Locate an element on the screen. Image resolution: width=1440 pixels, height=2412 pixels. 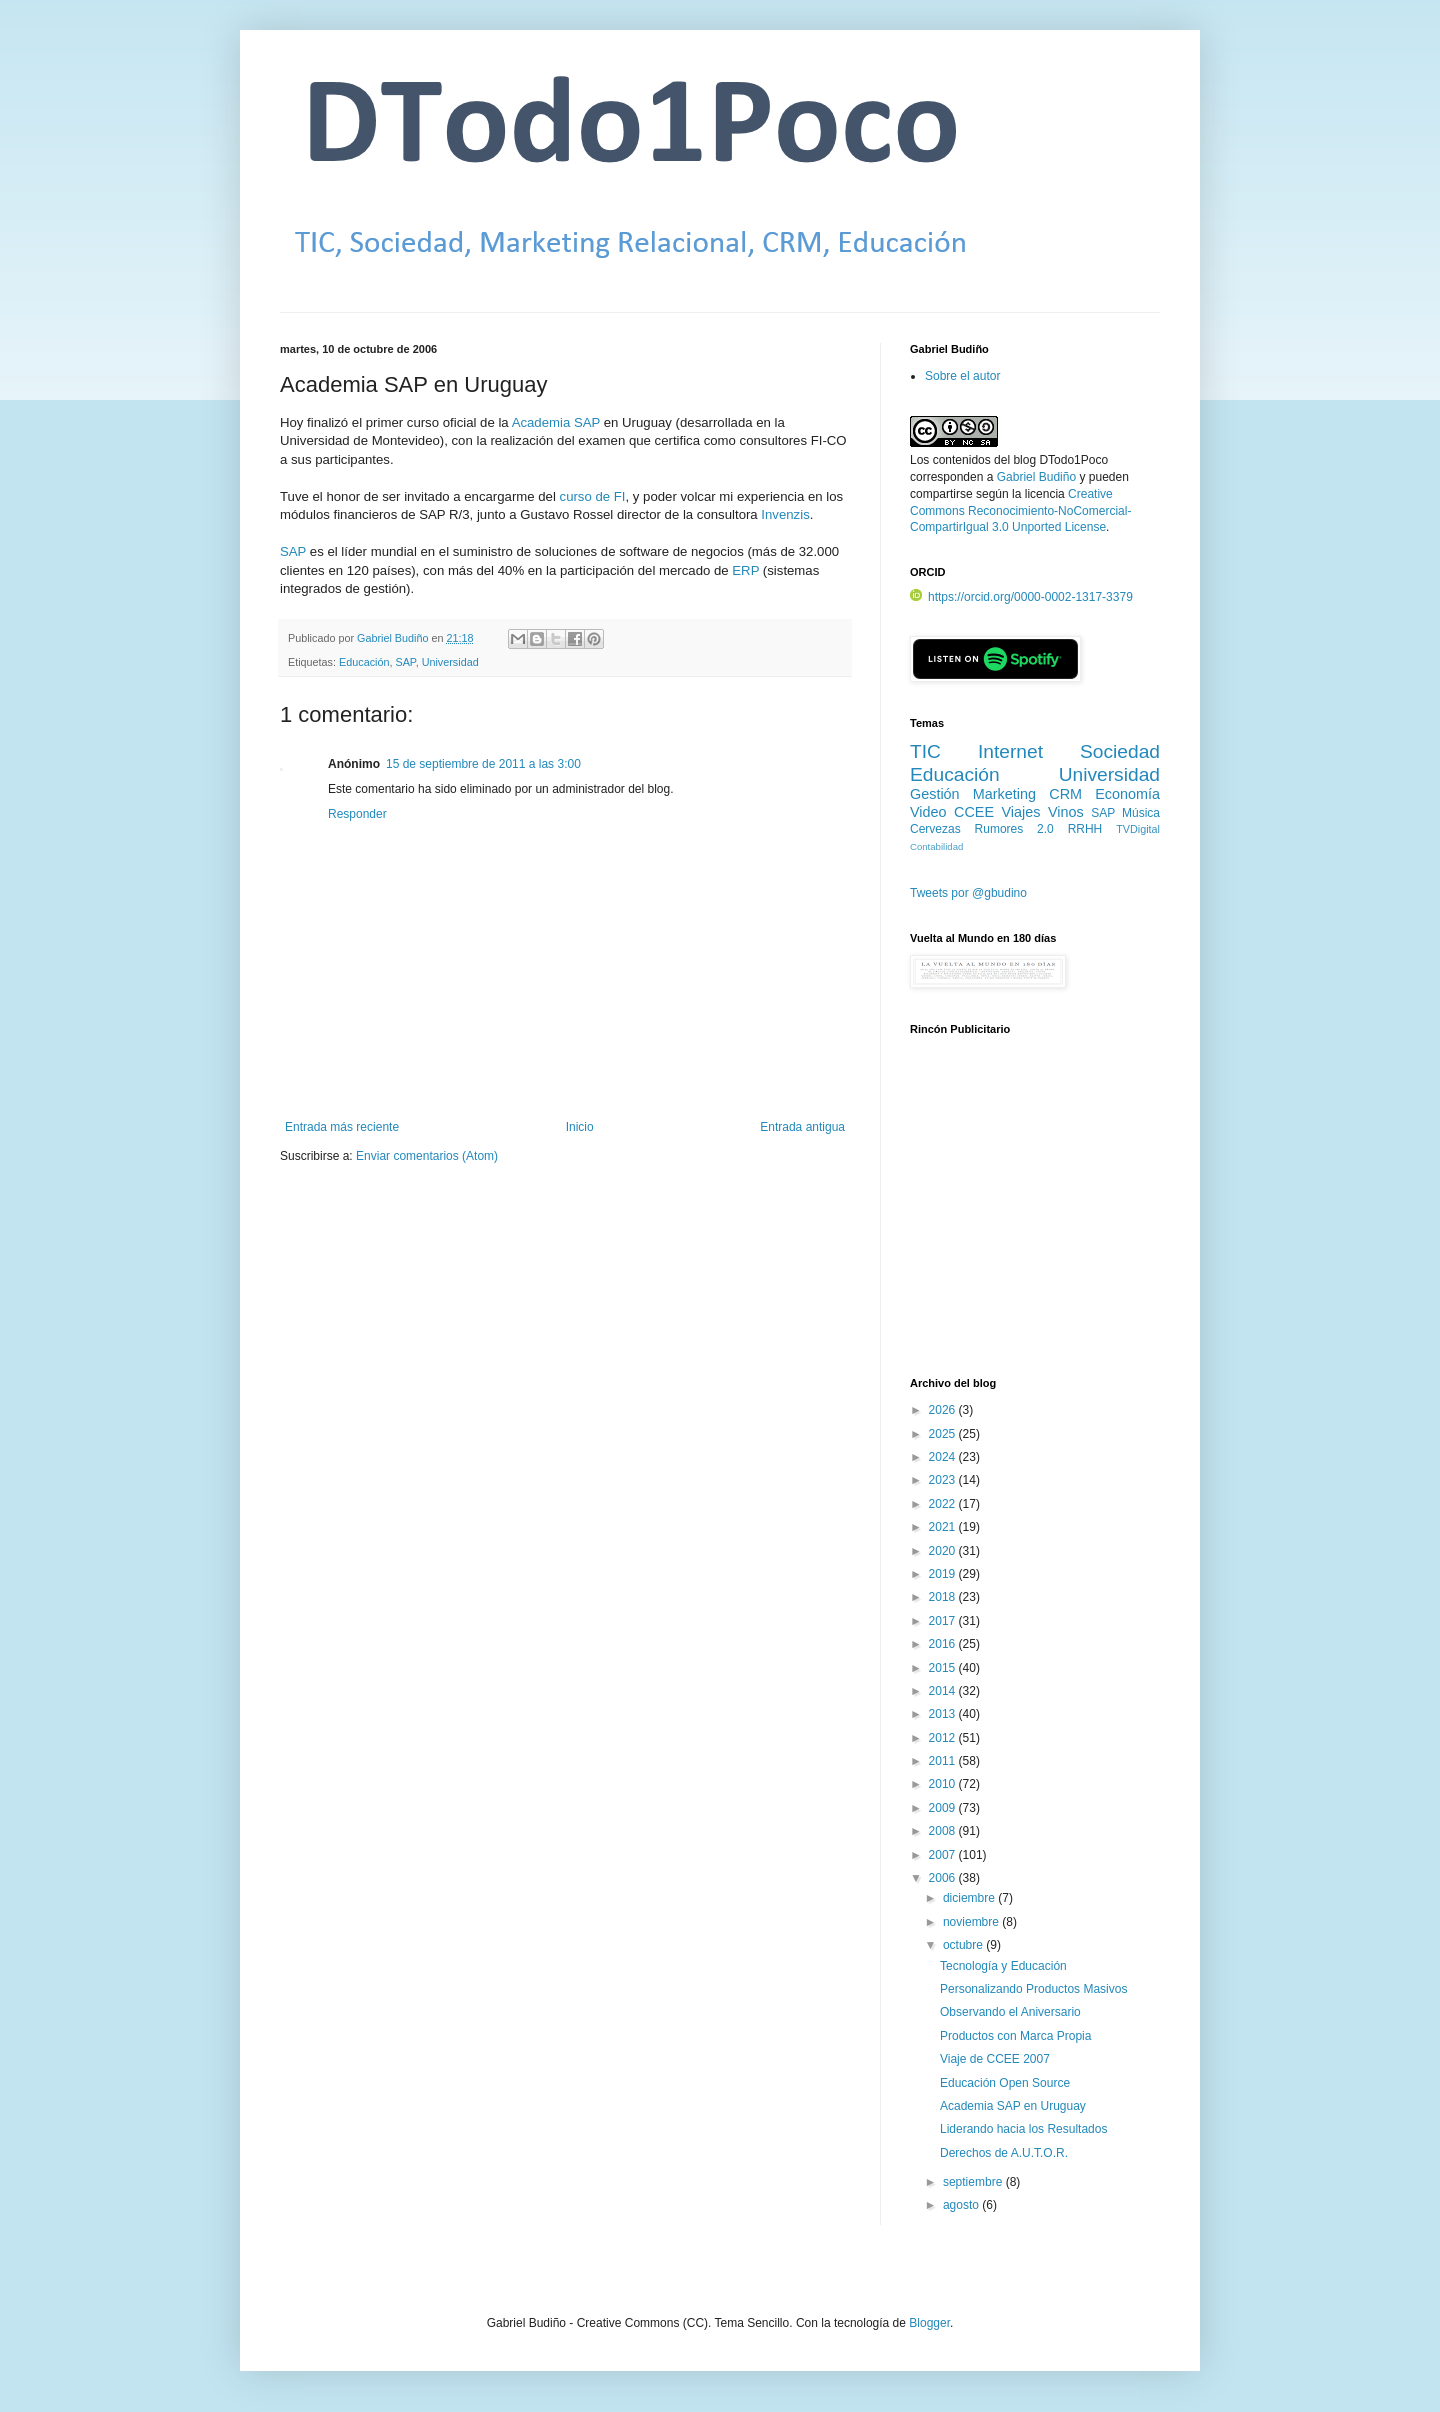
Viajes is located at coordinates (1021, 812).